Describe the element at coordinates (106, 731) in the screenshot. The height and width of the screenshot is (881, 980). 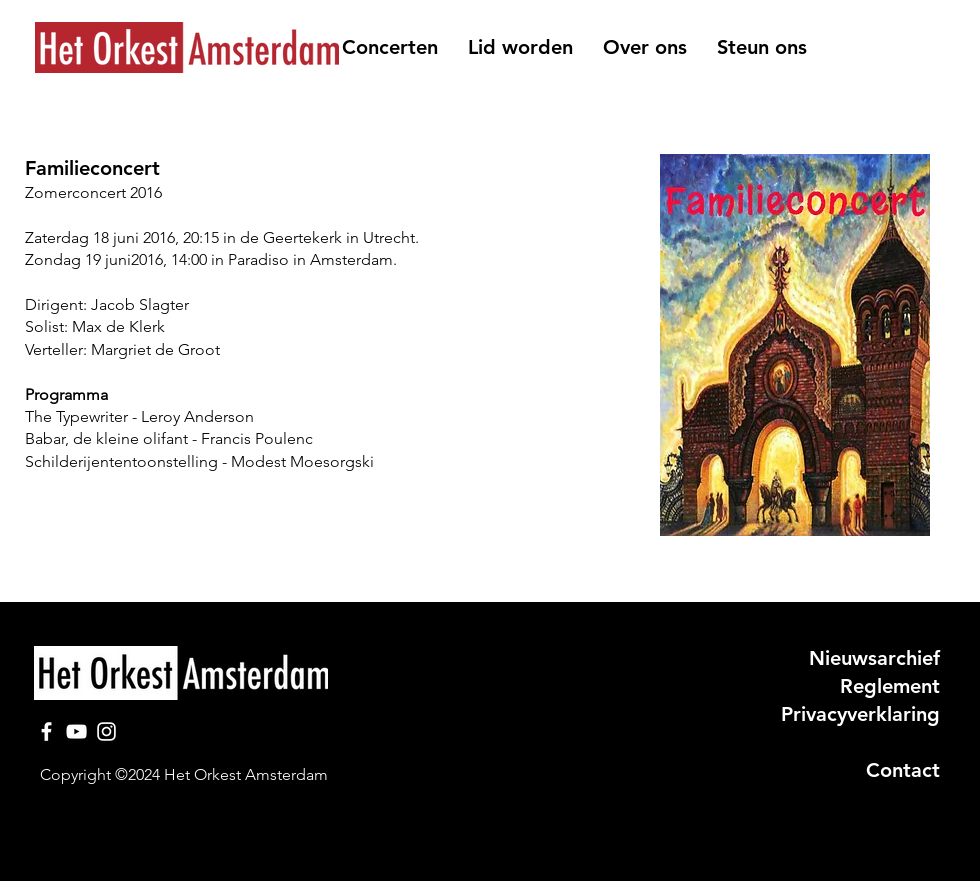
I see `[Instagram]` at that location.